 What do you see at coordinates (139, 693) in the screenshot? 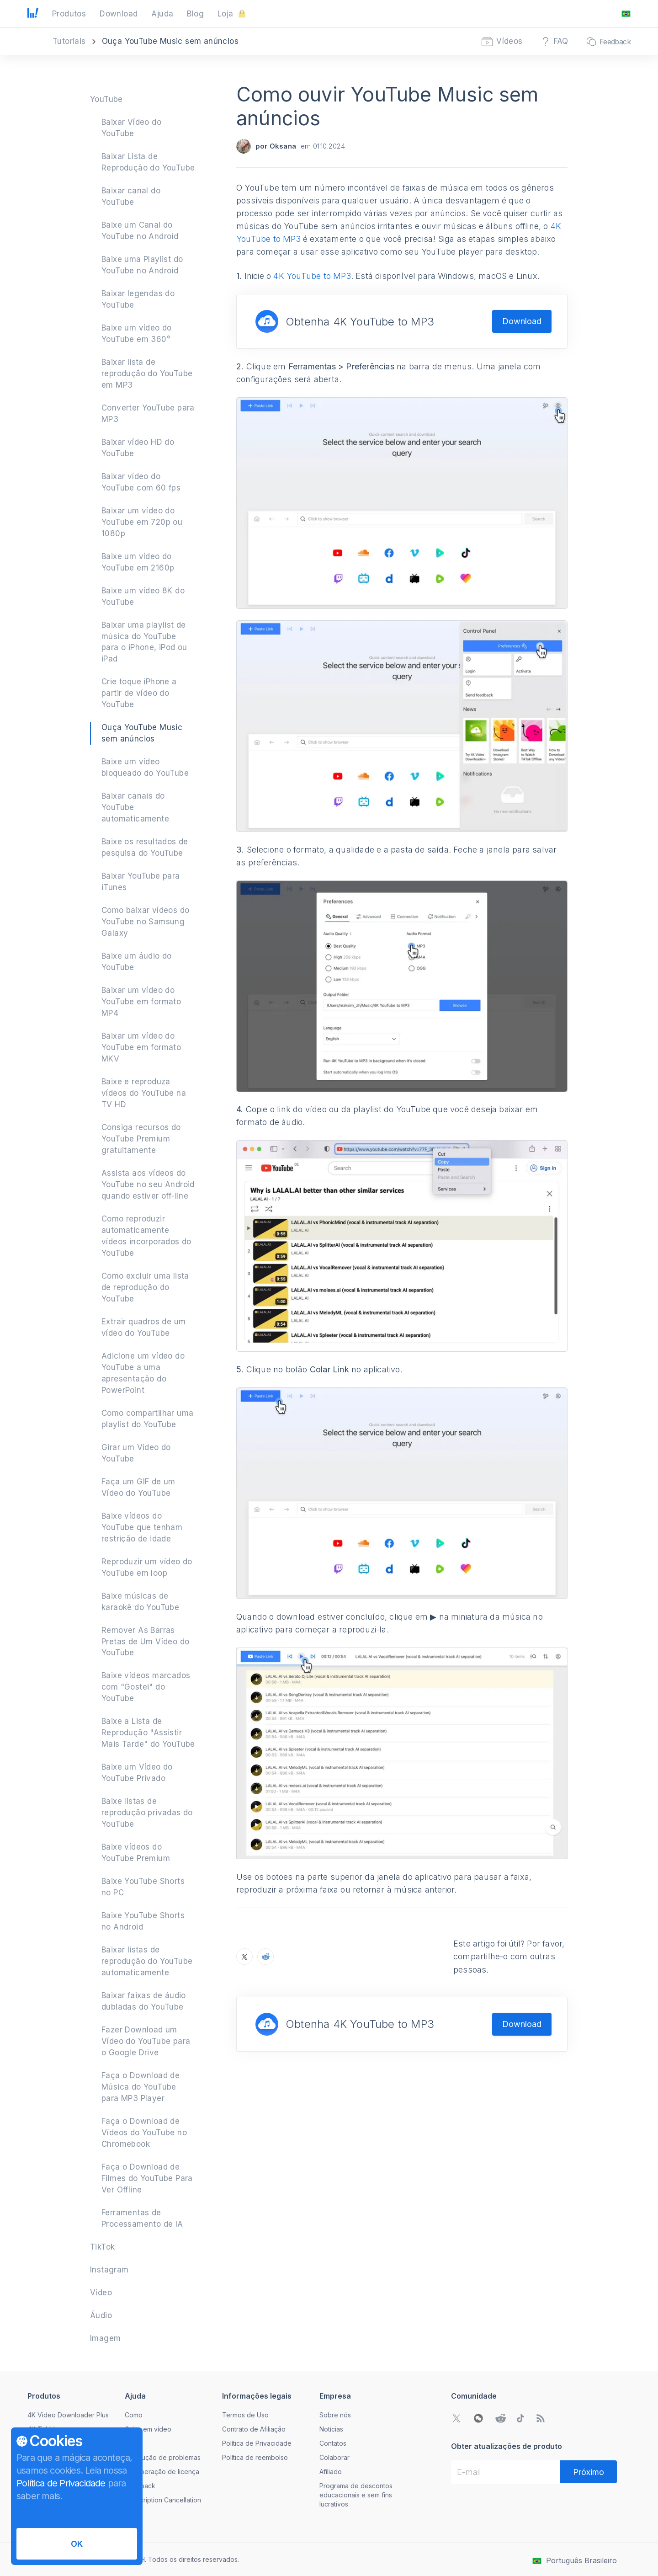
I see `Crie toque iPhone a partir de vídeo do YouTube` at bounding box center [139, 693].